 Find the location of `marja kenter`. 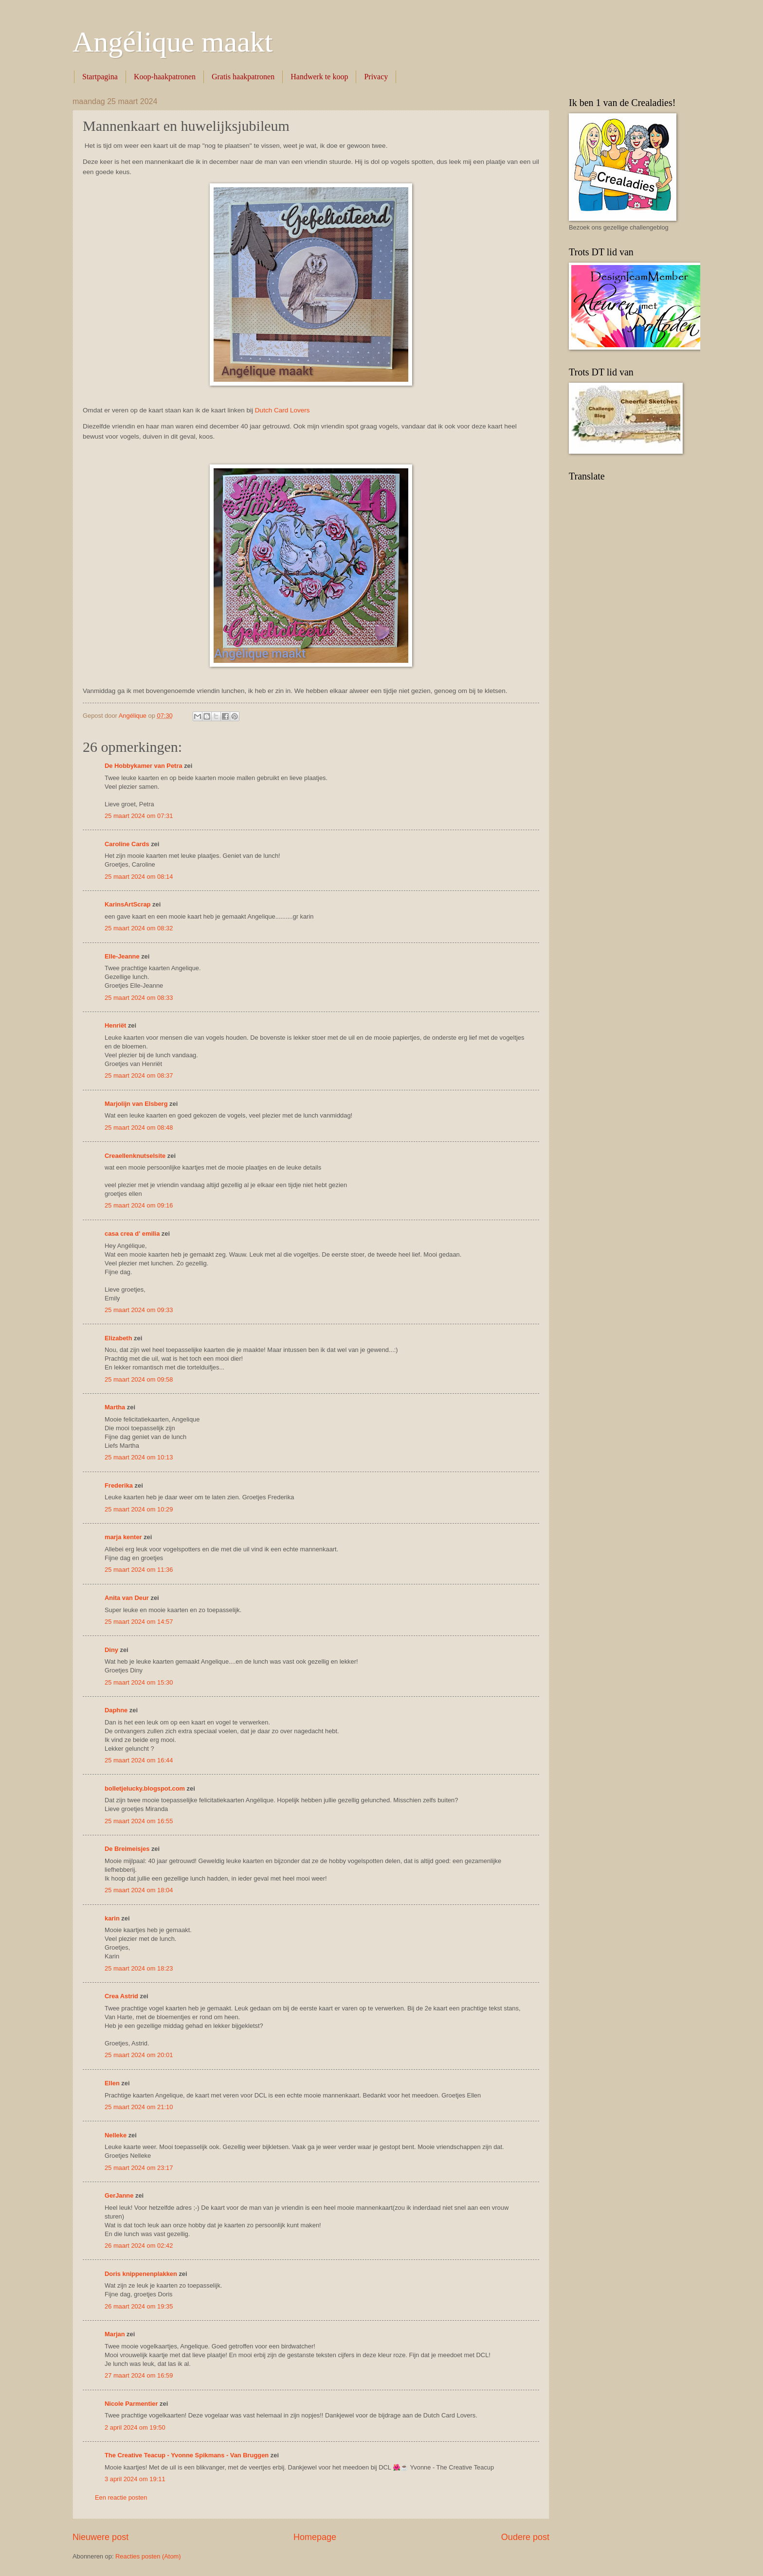

marja kenter is located at coordinates (123, 1537).